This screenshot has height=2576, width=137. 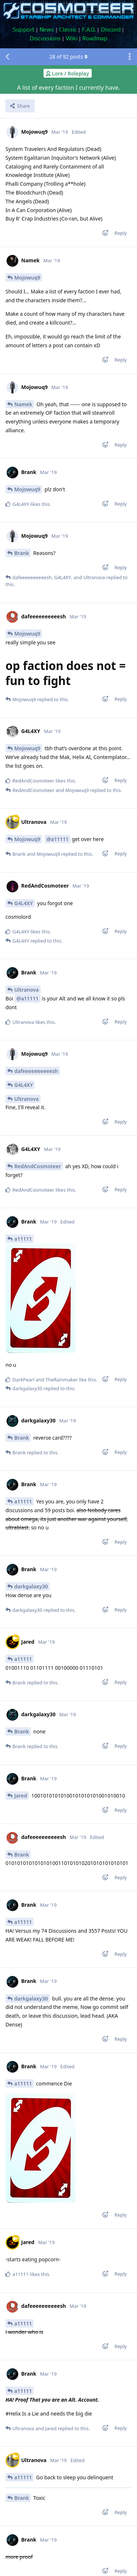 I want to click on Support, so click(x=23, y=29).